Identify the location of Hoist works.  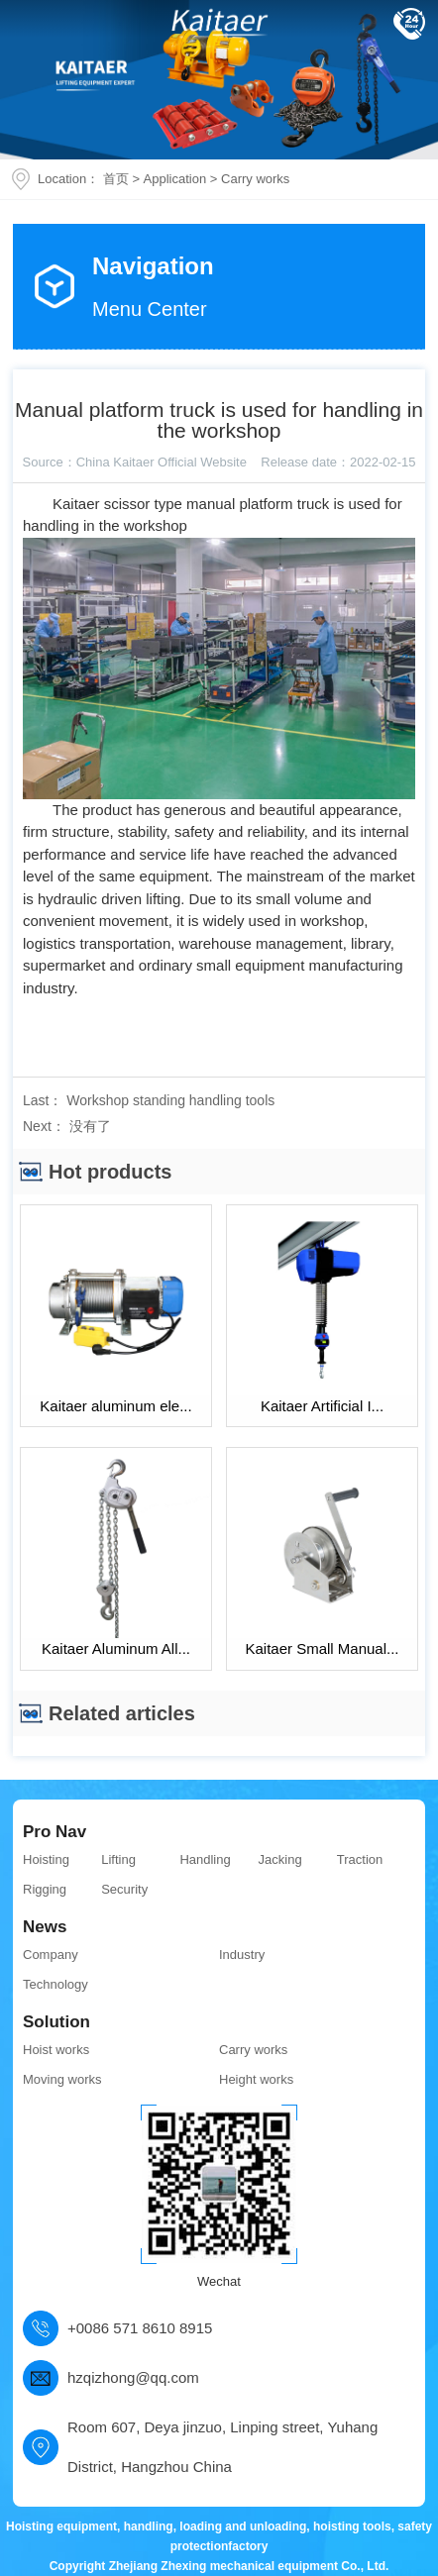
(56, 2049).